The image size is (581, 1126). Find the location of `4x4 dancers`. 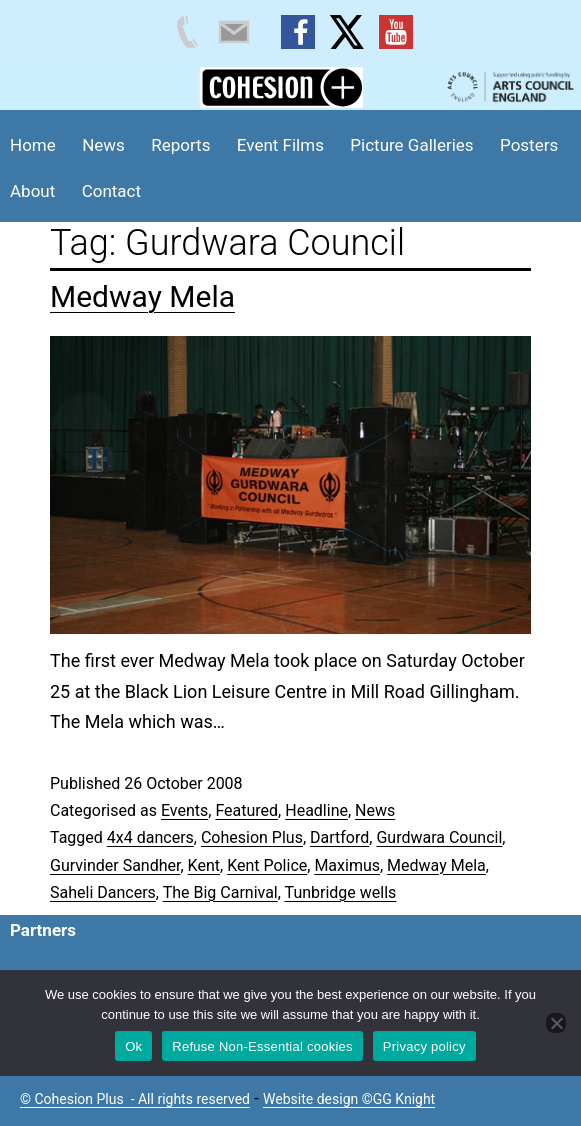

4x4 dancers is located at coordinates (150, 837).